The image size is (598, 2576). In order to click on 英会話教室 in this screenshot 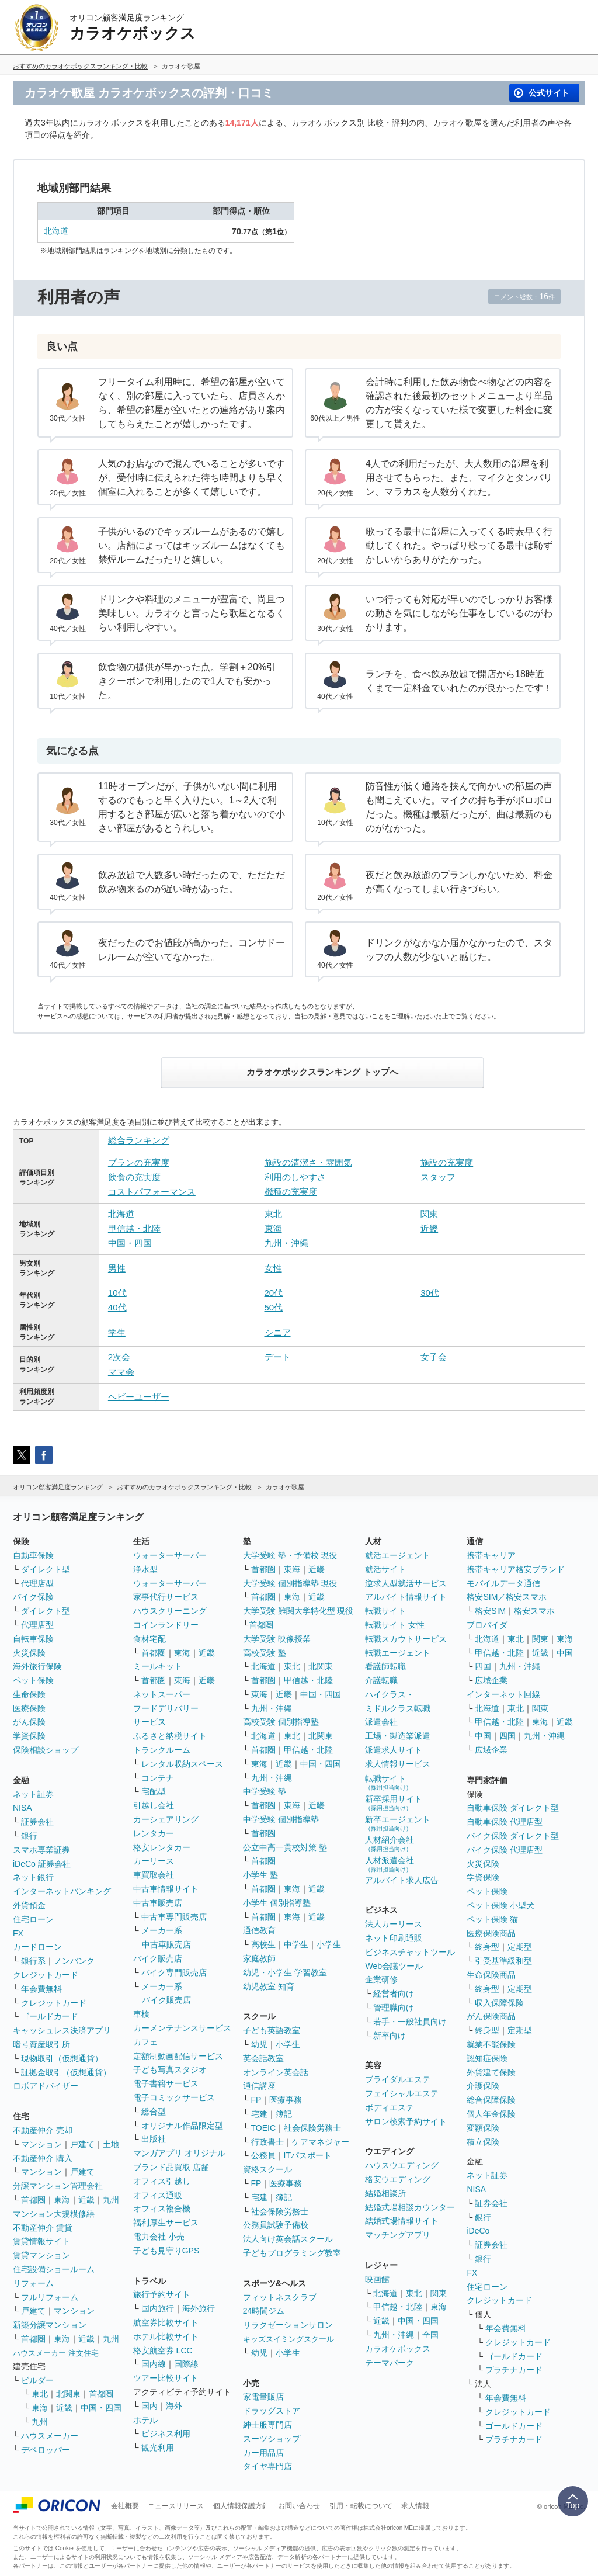, I will do `click(263, 2058)`.